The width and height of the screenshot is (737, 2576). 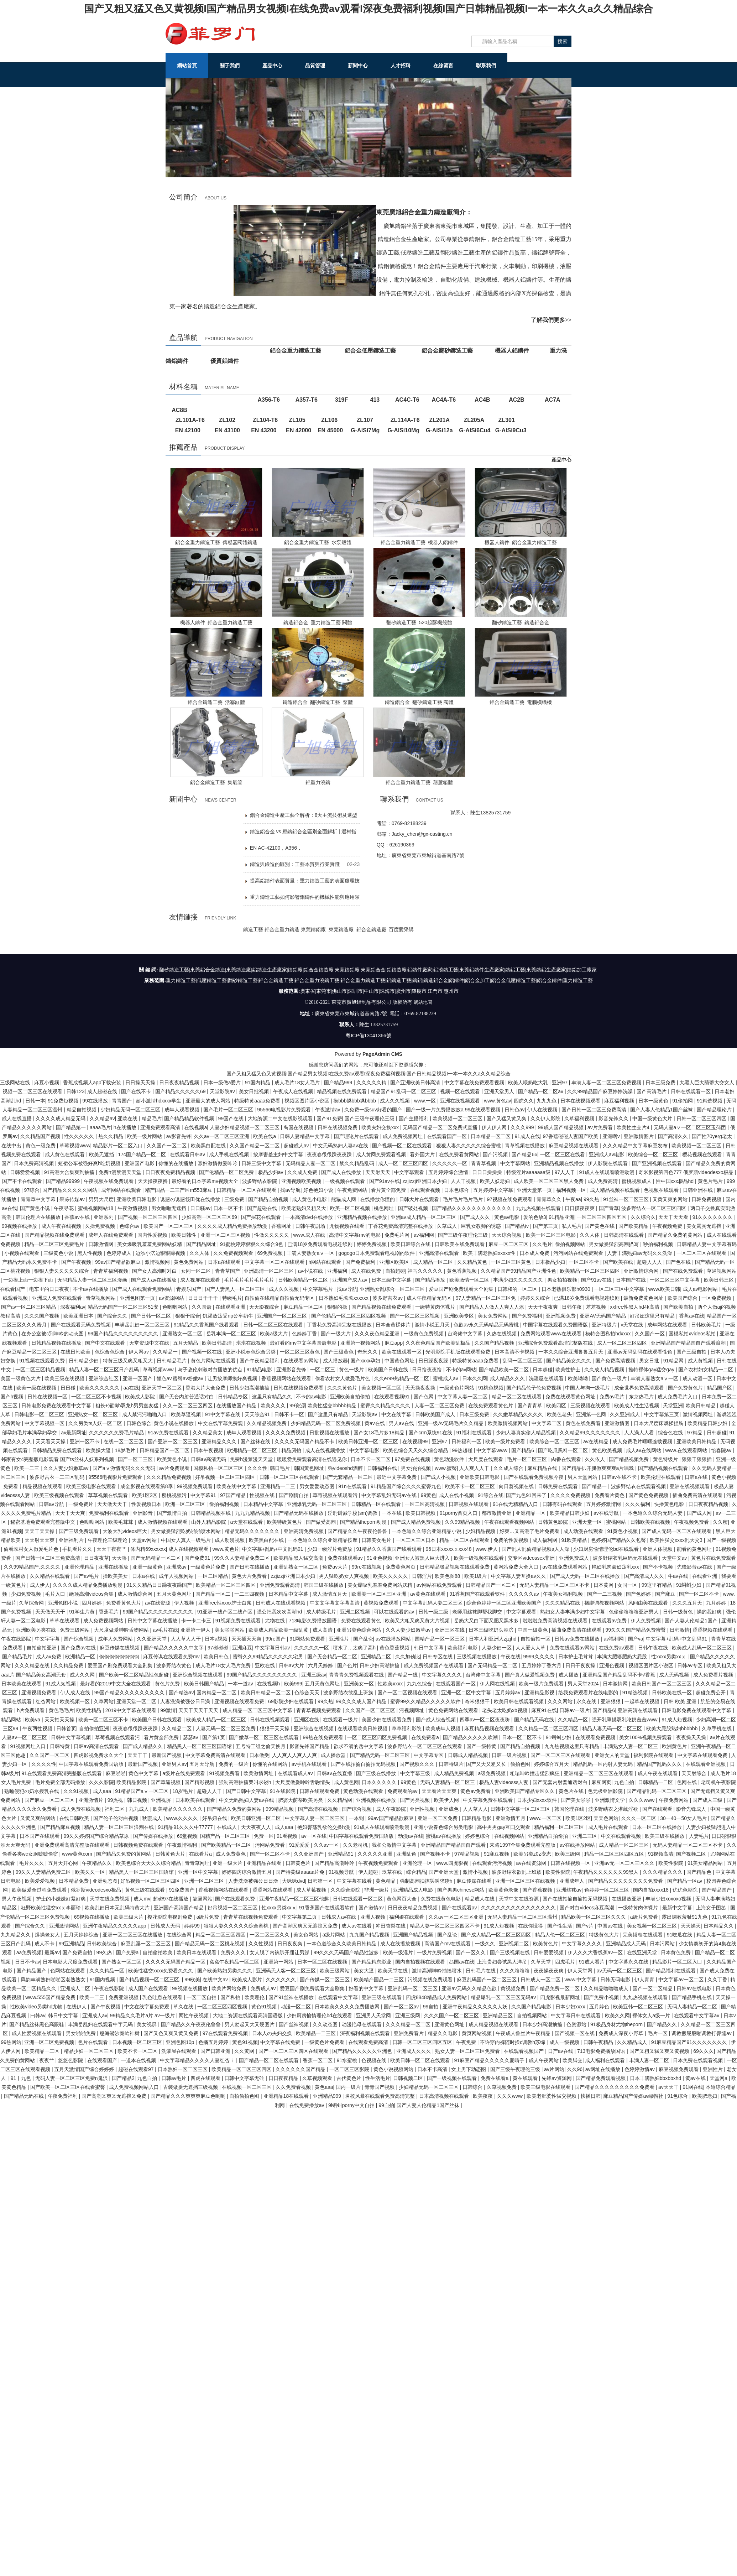 What do you see at coordinates (447, 1226) in the screenshot?
I see `久草成人` at bounding box center [447, 1226].